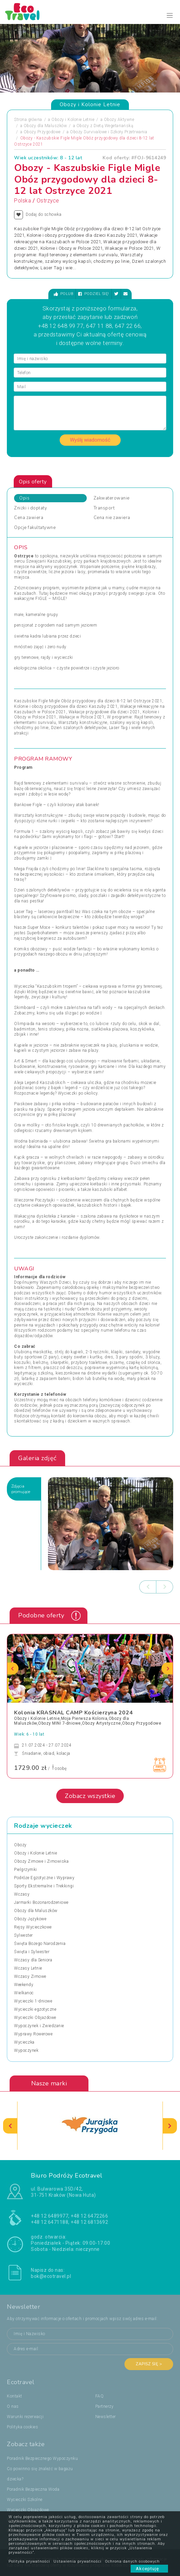  Describe the element at coordinates (147, 1586) in the screenshot. I see `[presentation]` at that location.